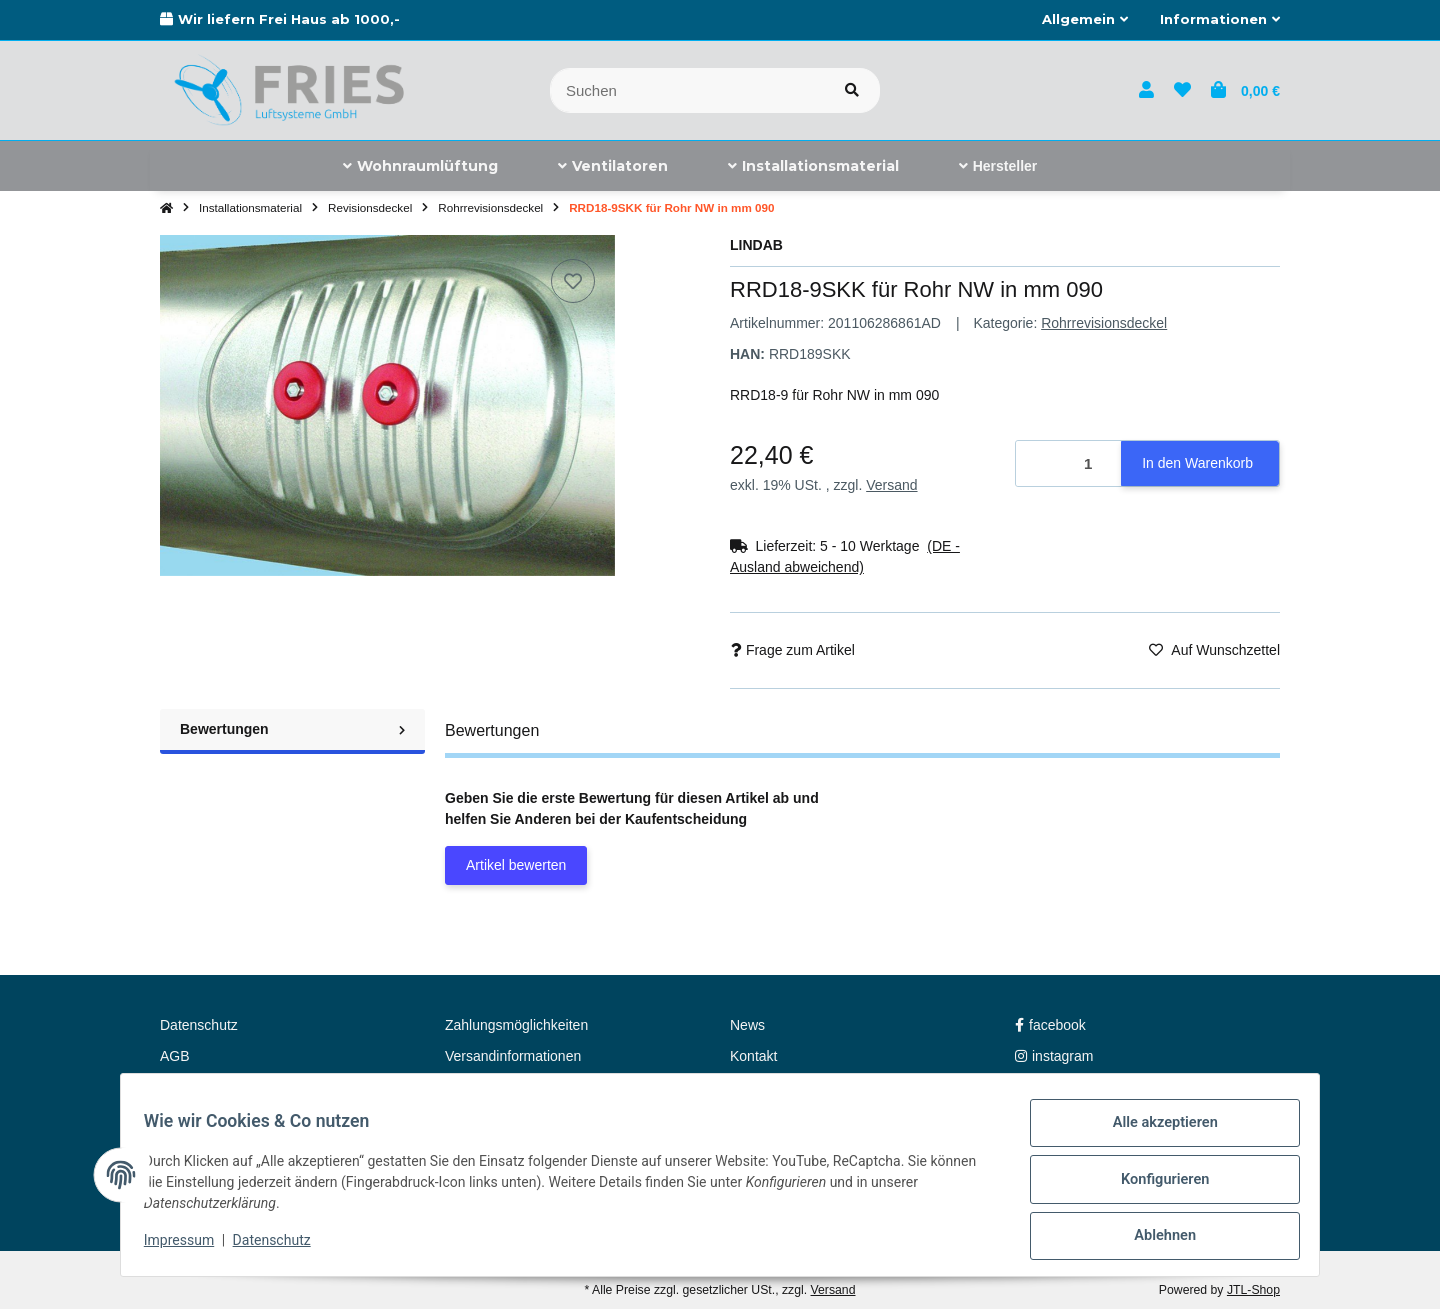  Describe the element at coordinates (188, 1247) in the screenshot. I see `Impressum` at that location.